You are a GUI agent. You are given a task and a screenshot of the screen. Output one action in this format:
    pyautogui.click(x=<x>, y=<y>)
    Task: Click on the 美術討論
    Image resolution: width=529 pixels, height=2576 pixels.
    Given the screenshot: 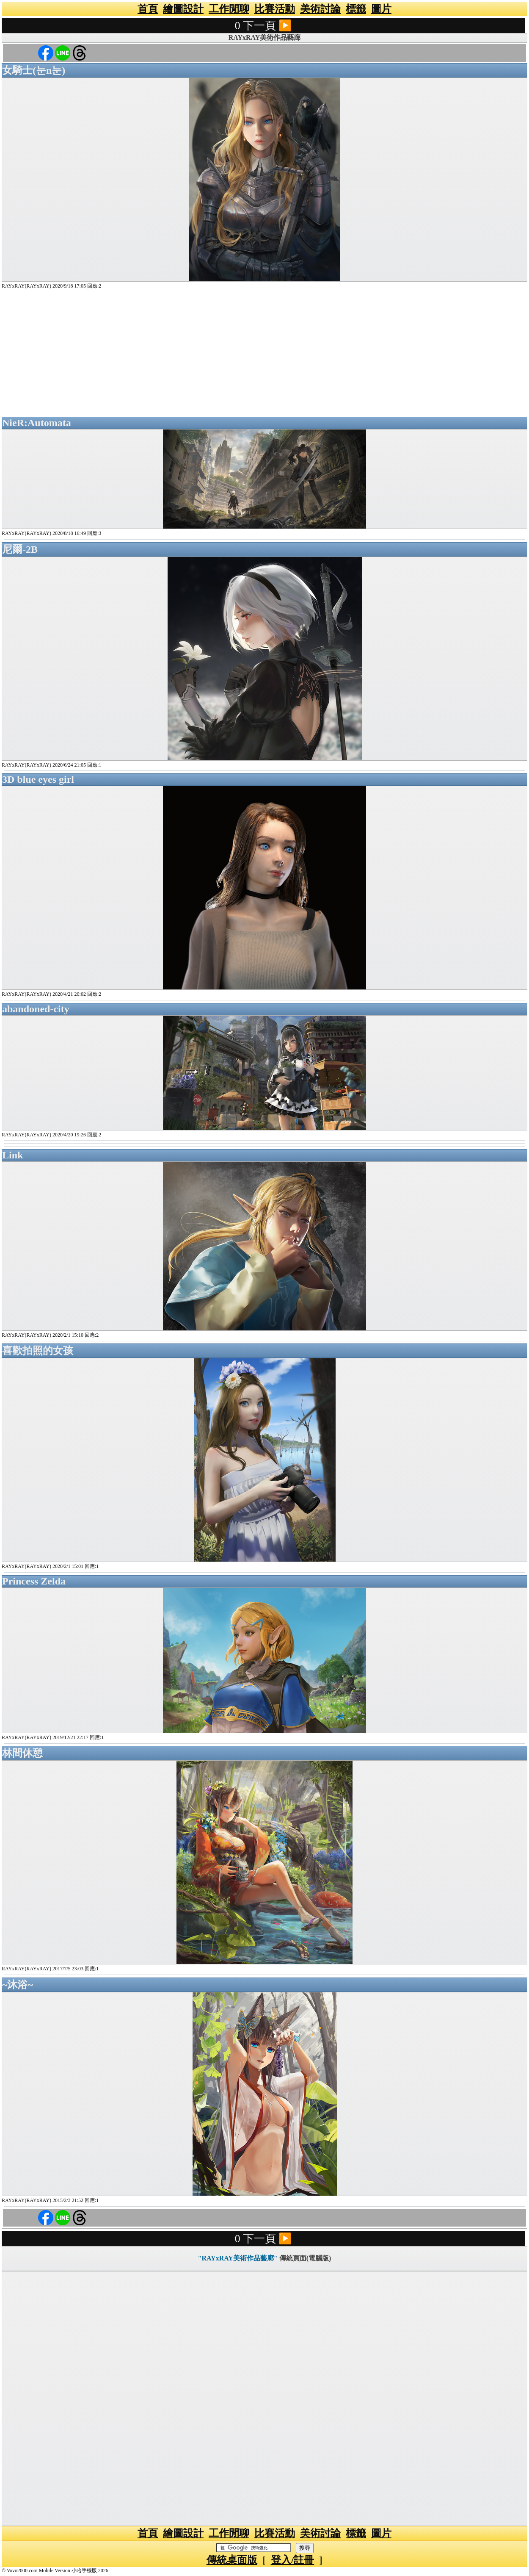 What is the action you would take?
    pyautogui.click(x=320, y=8)
    